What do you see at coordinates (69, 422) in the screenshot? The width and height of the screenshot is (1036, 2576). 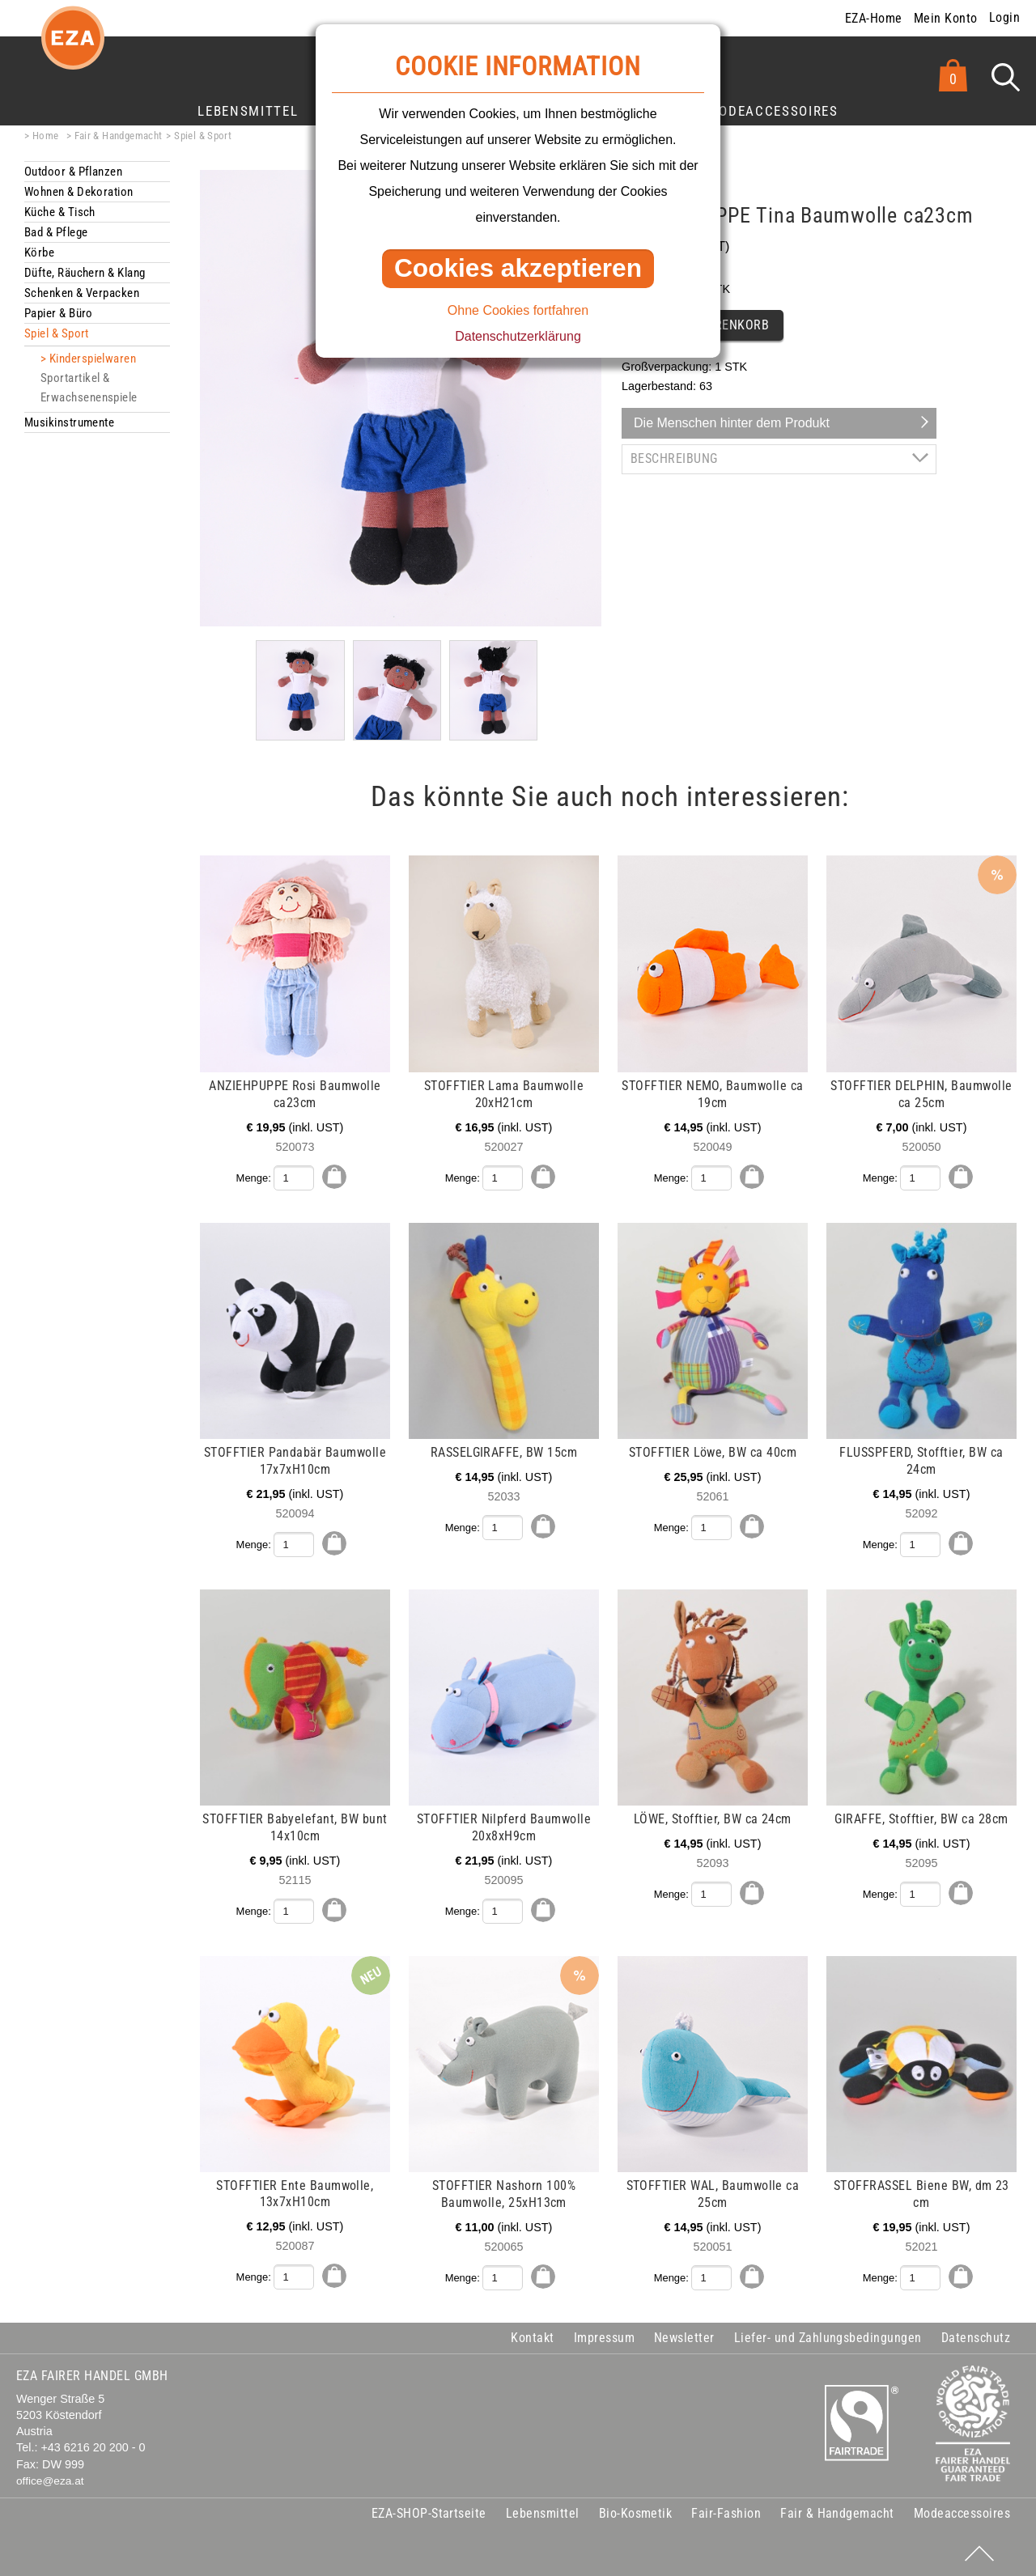 I see `Musikinstrumente` at bounding box center [69, 422].